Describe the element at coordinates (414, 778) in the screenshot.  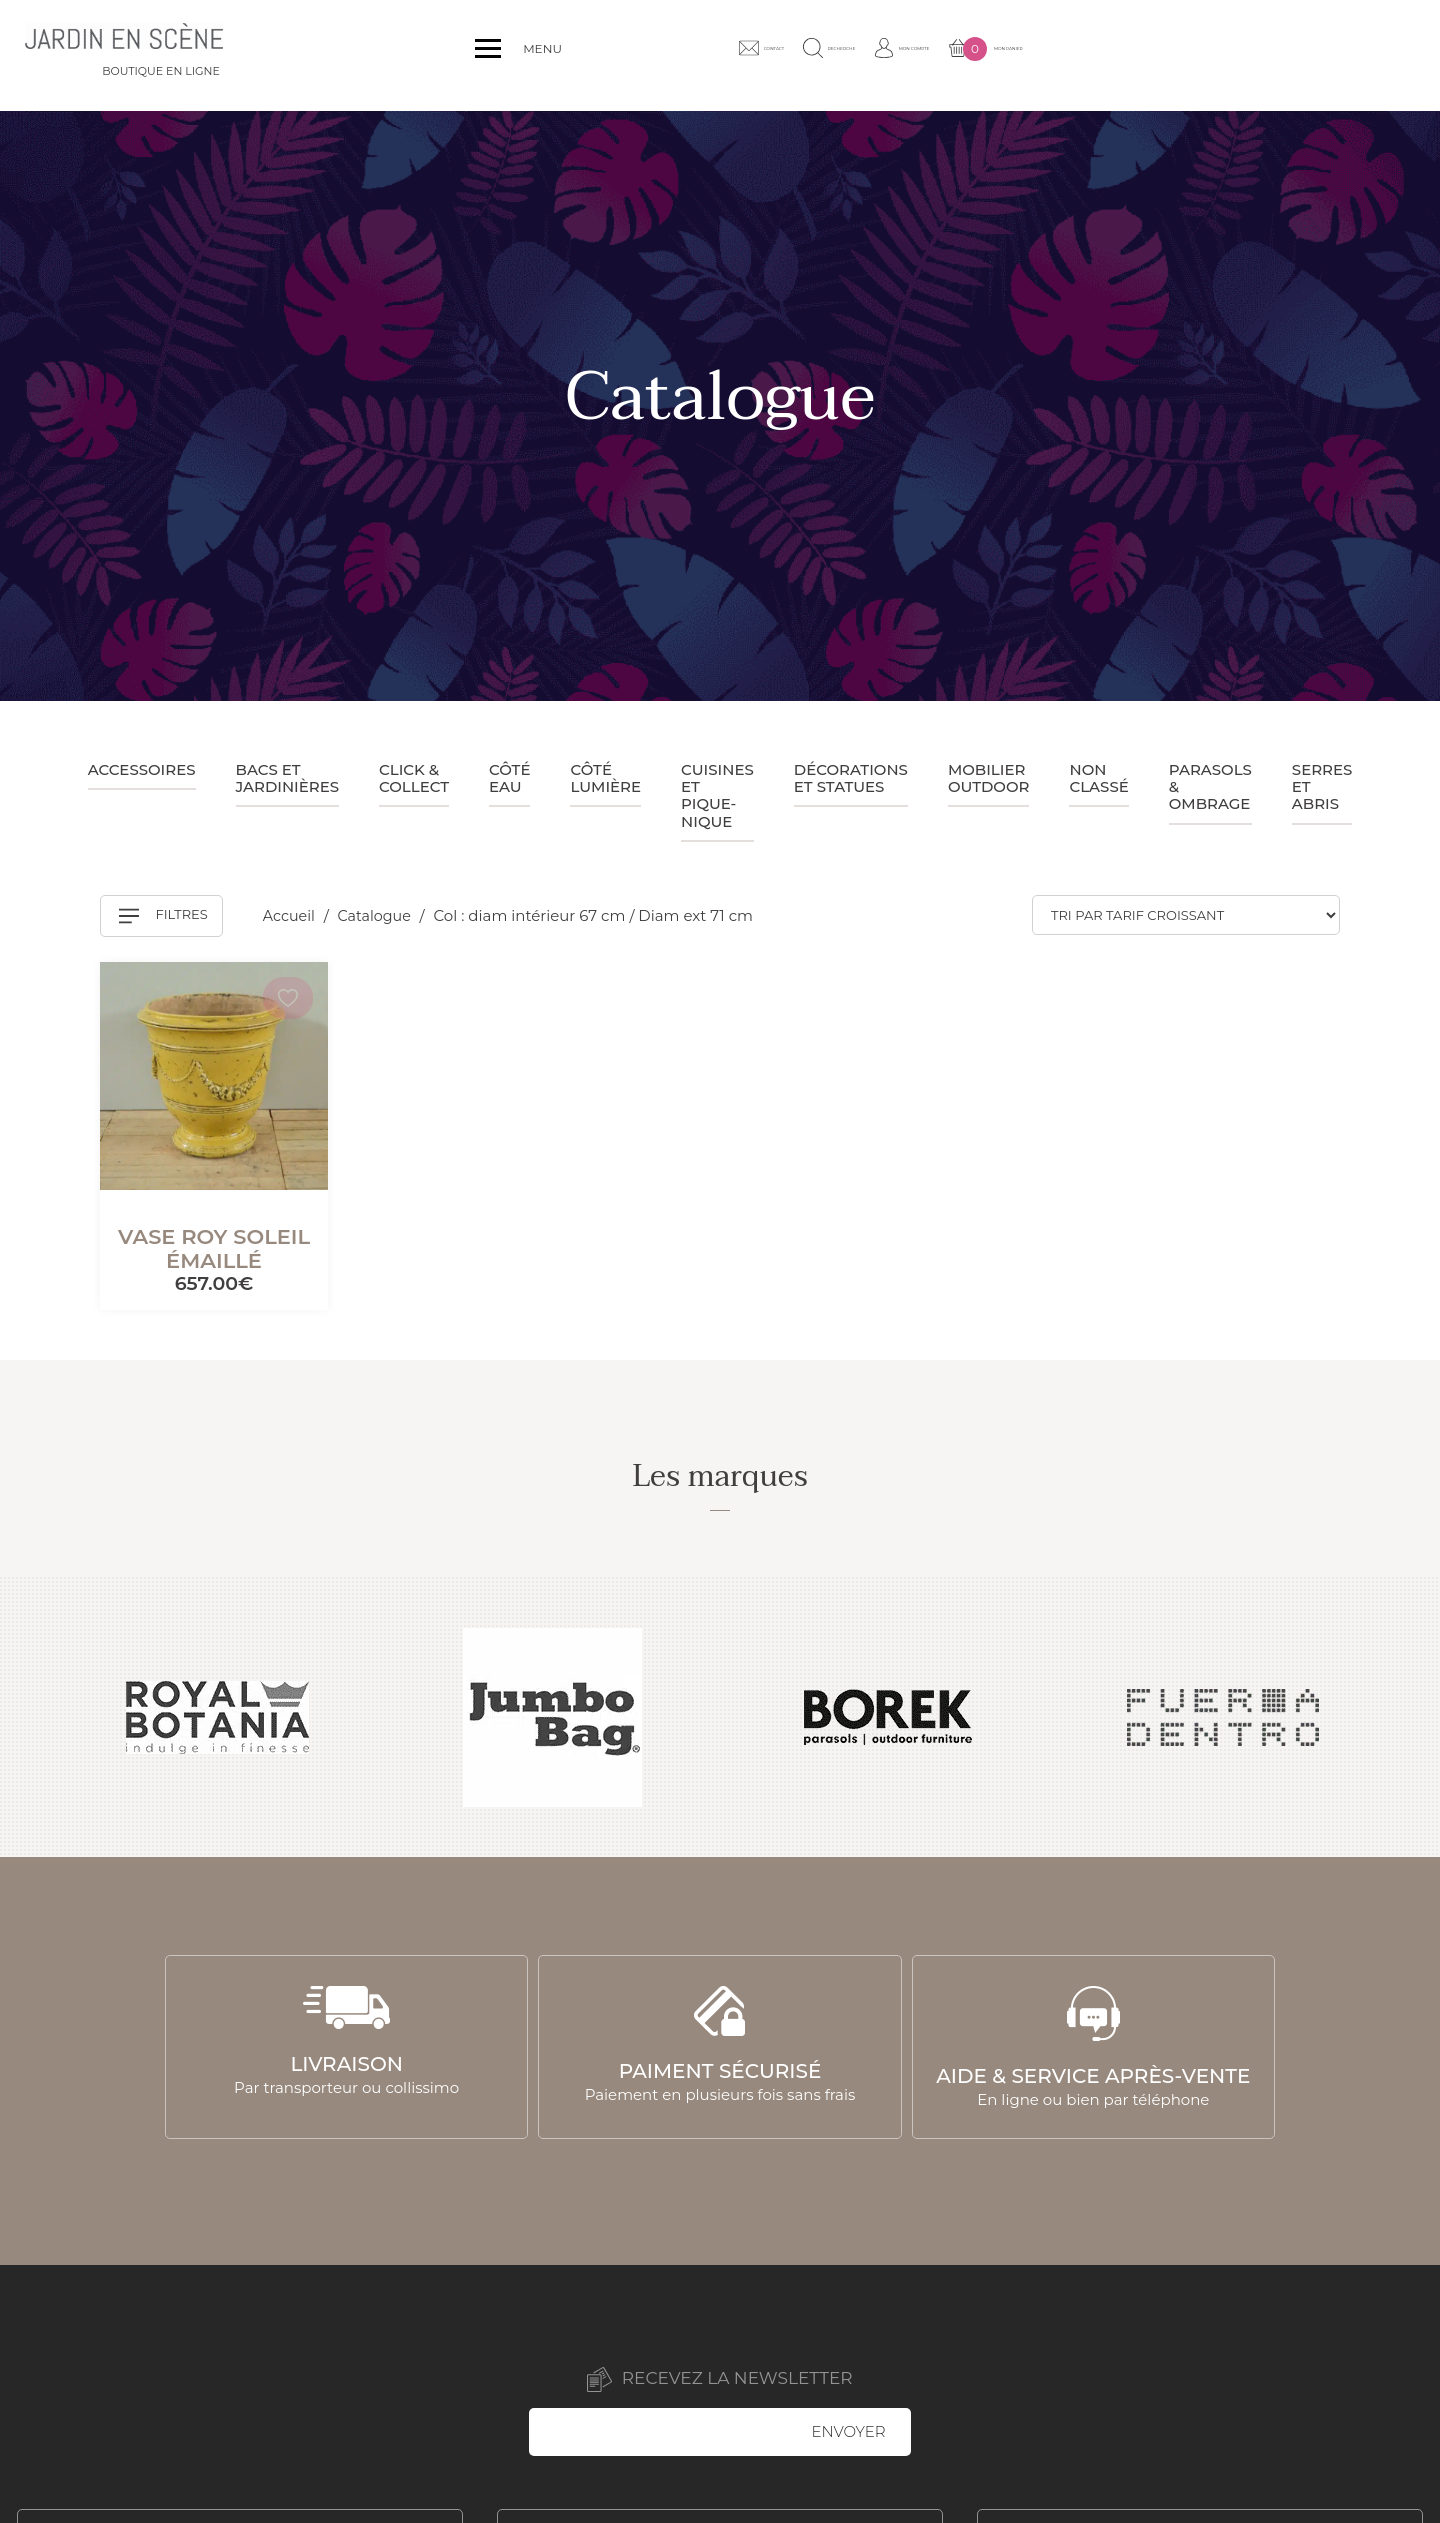
I see `Click & collect` at that location.